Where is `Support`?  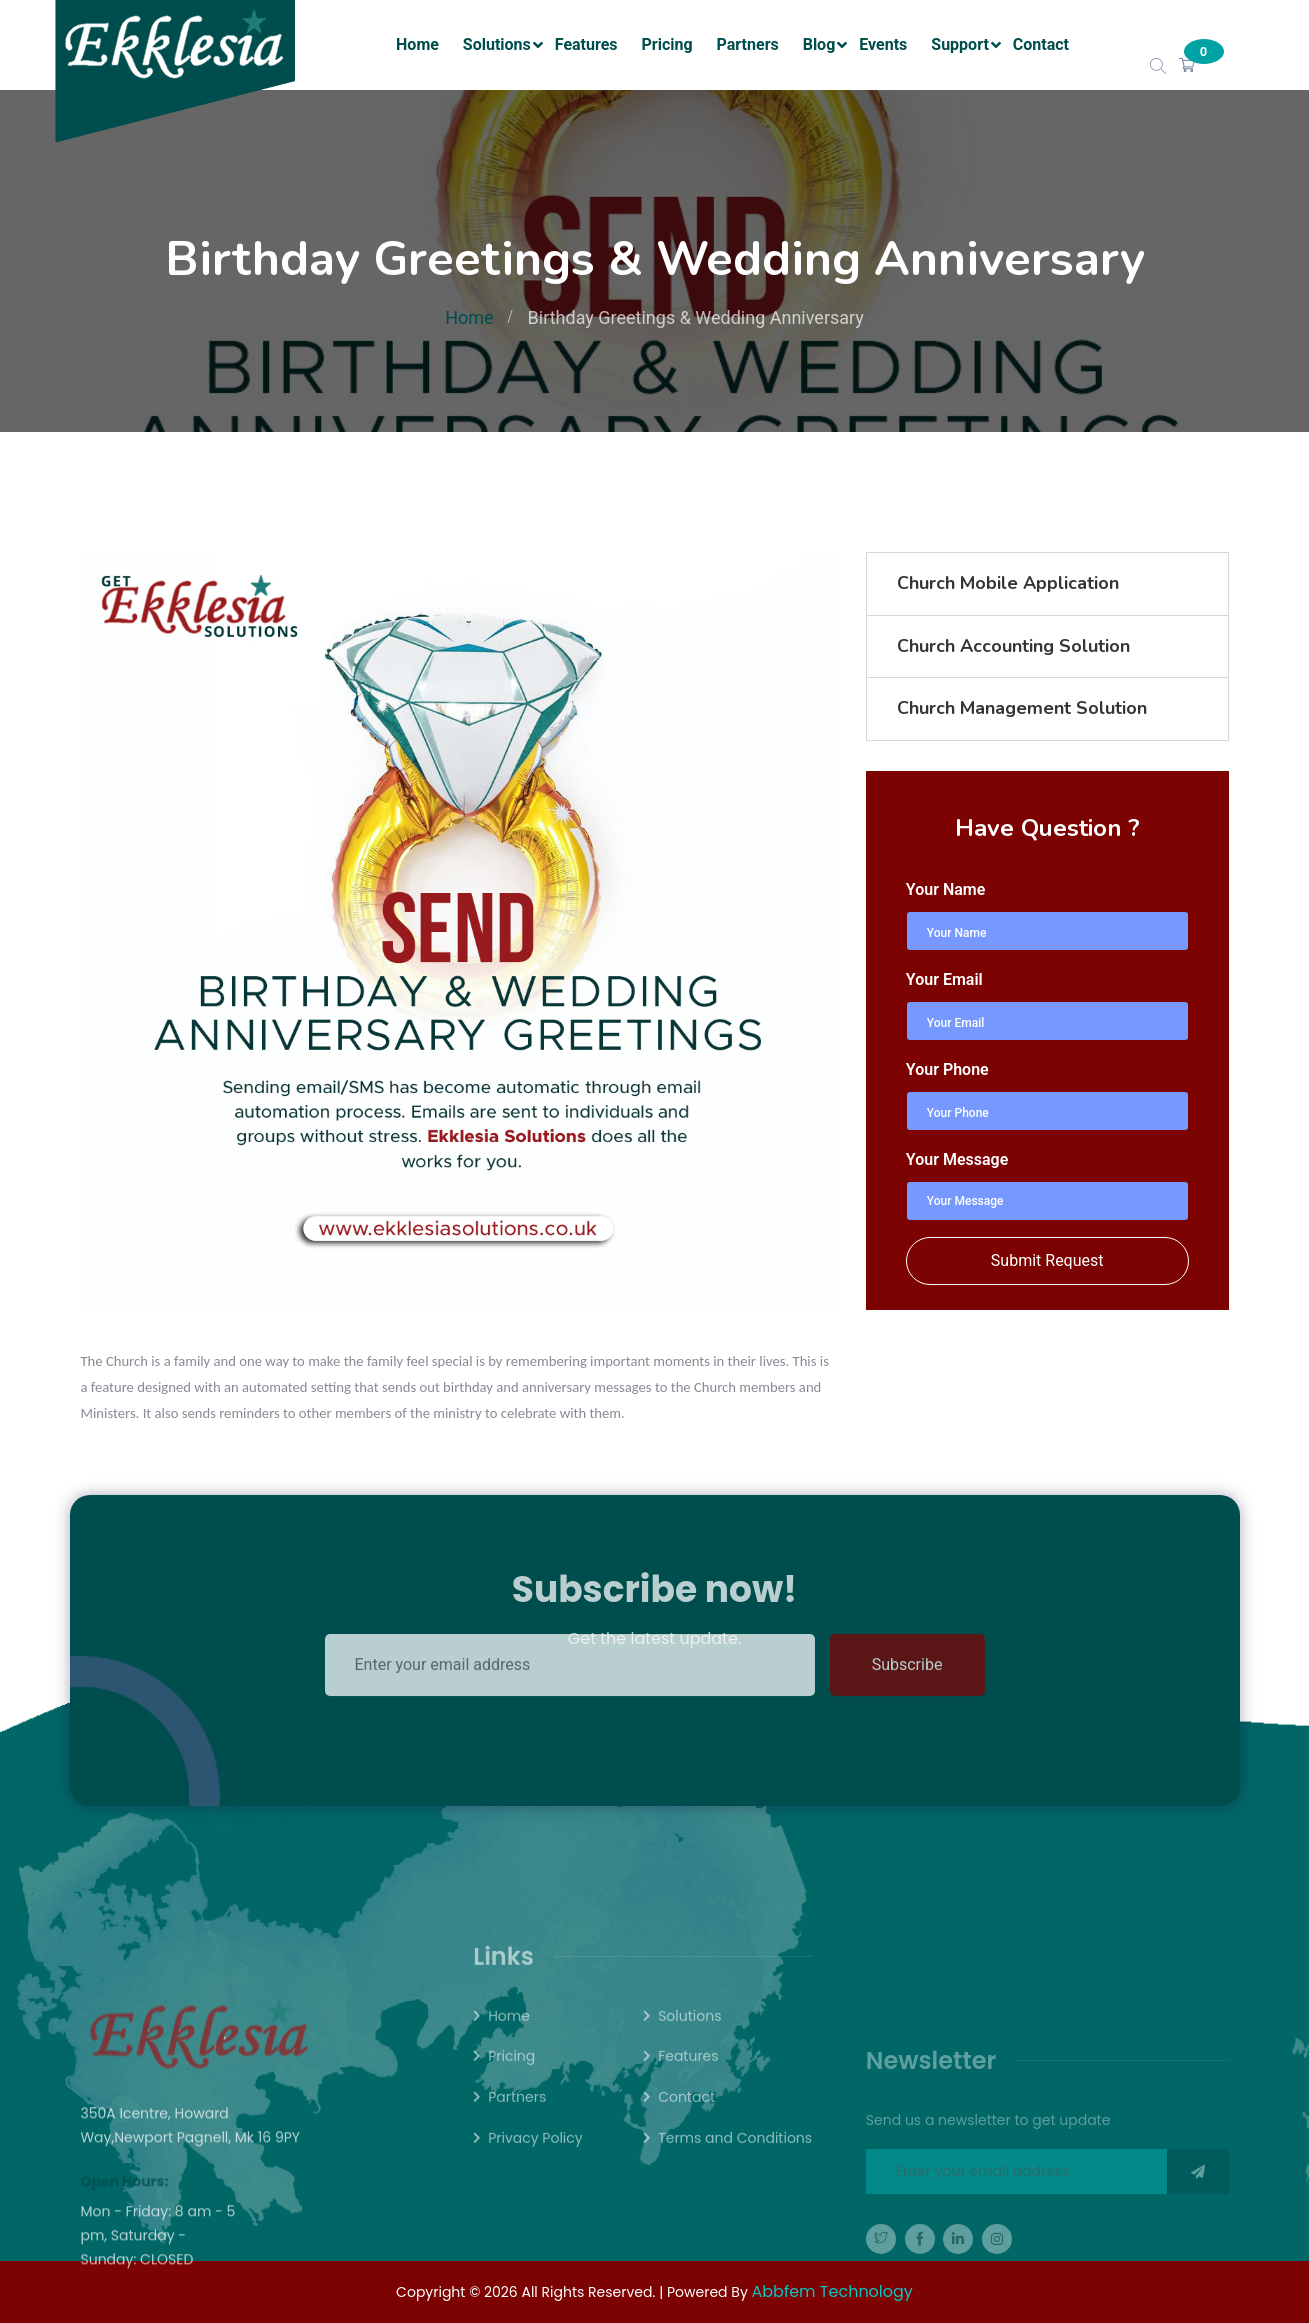
Support is located at coordinates (960, 44).